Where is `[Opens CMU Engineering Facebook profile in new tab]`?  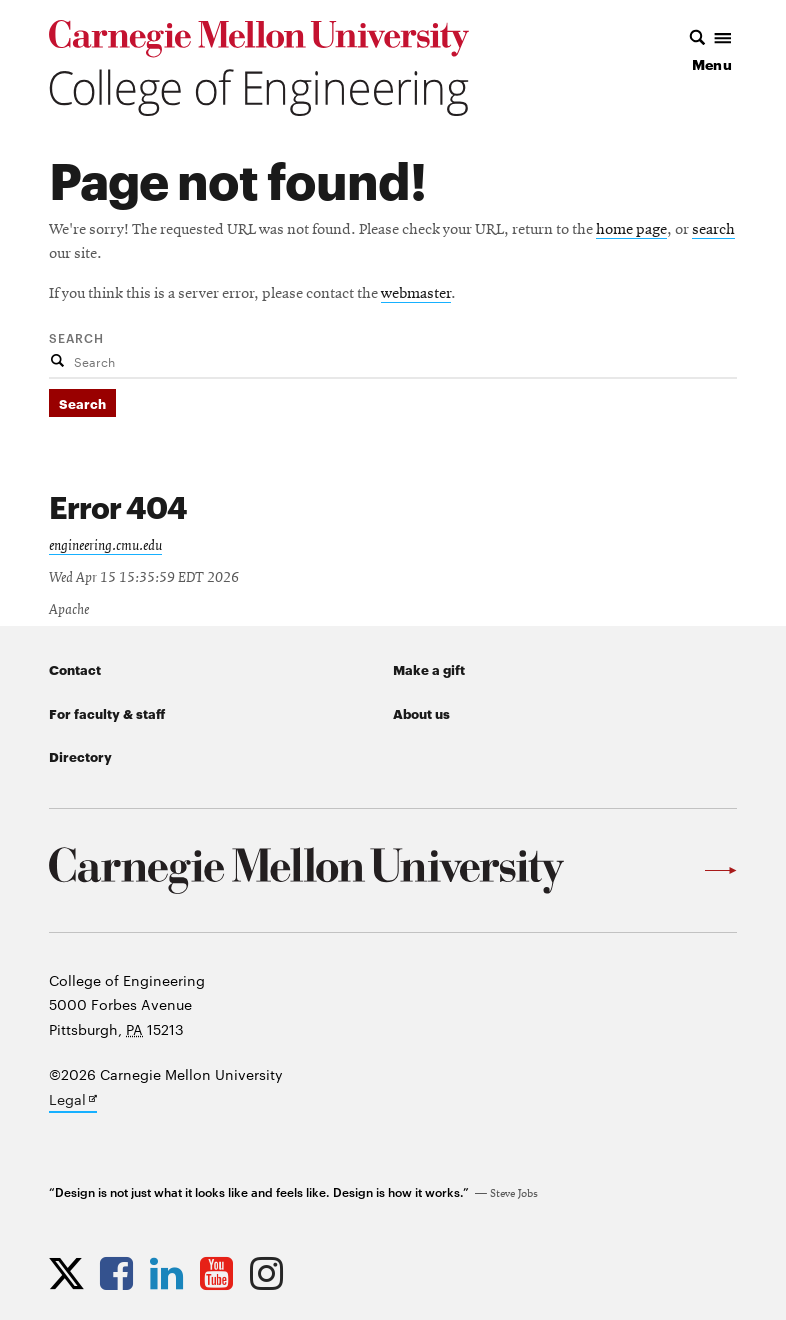
[Opens CMU Engineering Facebook profile in new tab] is located at coordinates (121, 1273).